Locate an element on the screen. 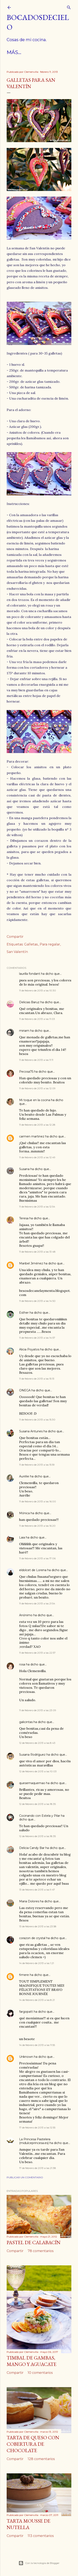 The height and width of the screenshot is (2576, 78). Susana is located at coordinates (24, 1169).